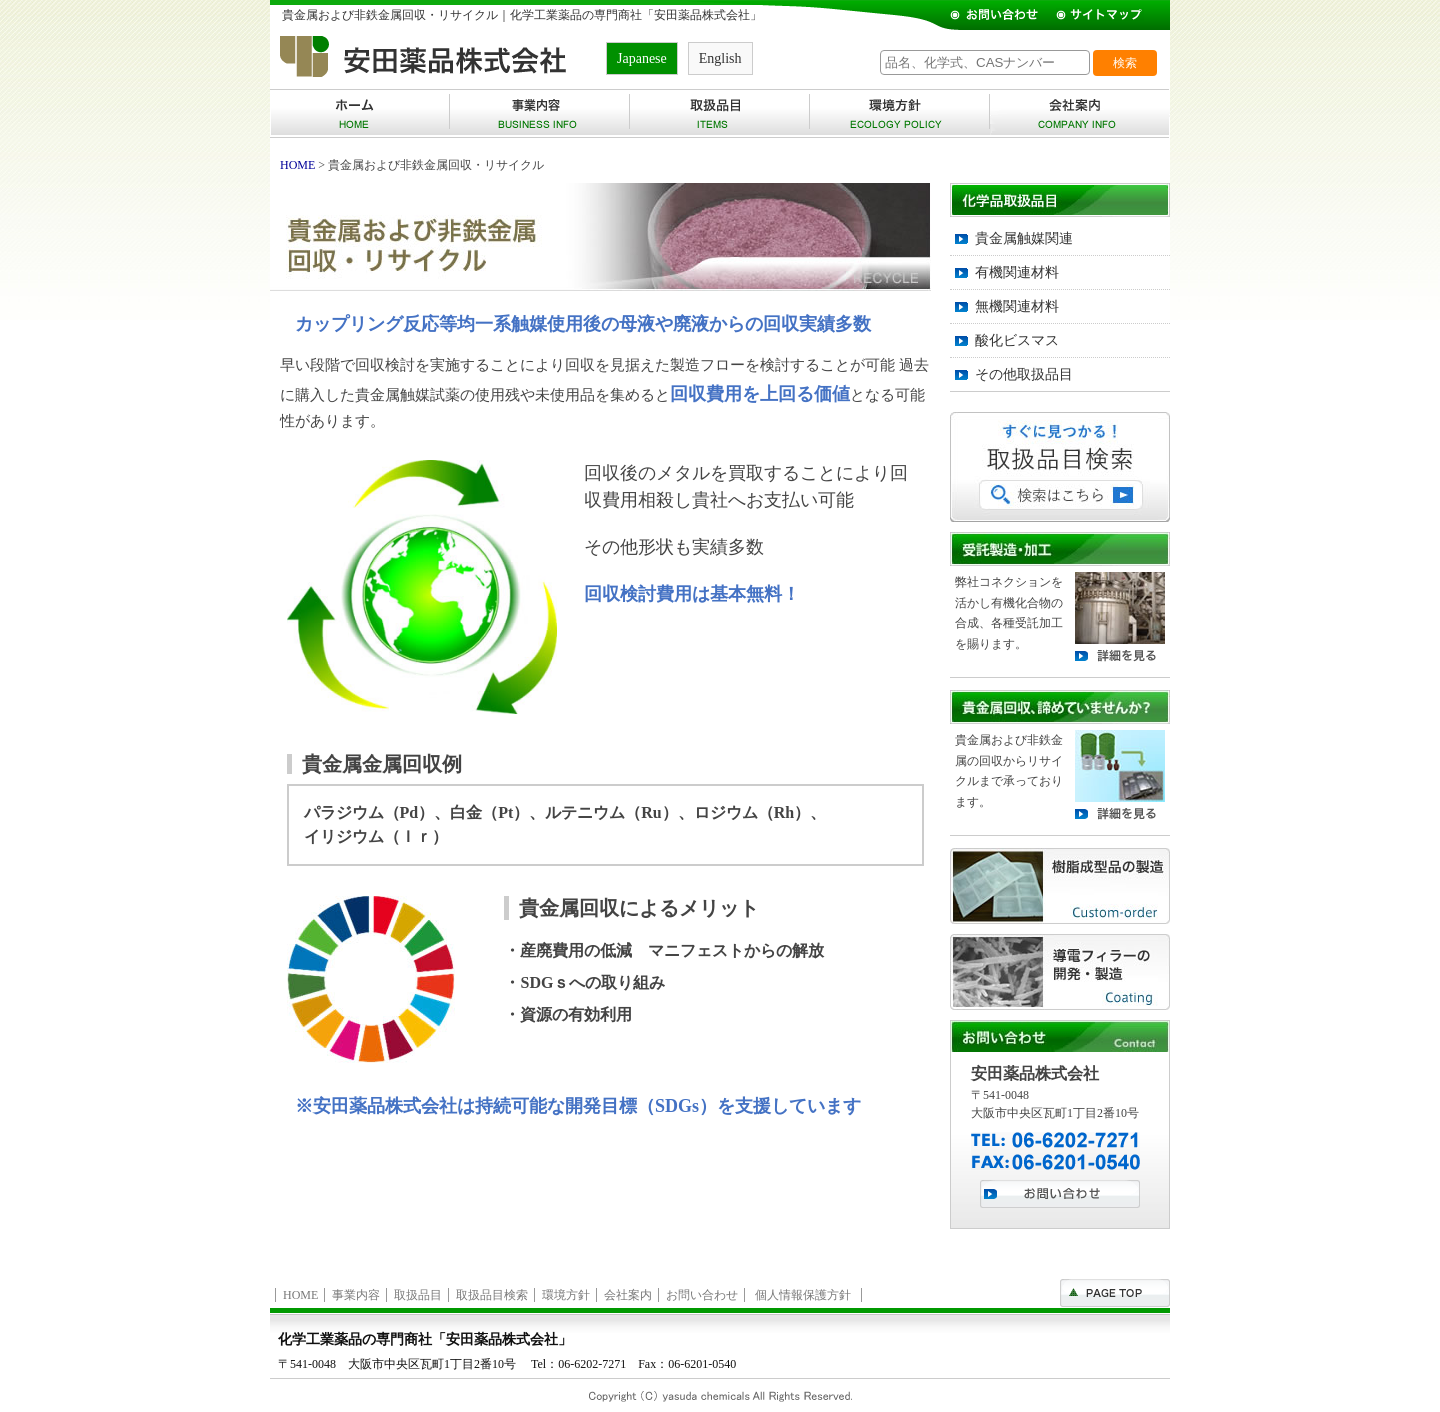 The height and width of the screenshot is (1412, 1440). I want to click on 貴金属触媒関連, so click(1024, 238).